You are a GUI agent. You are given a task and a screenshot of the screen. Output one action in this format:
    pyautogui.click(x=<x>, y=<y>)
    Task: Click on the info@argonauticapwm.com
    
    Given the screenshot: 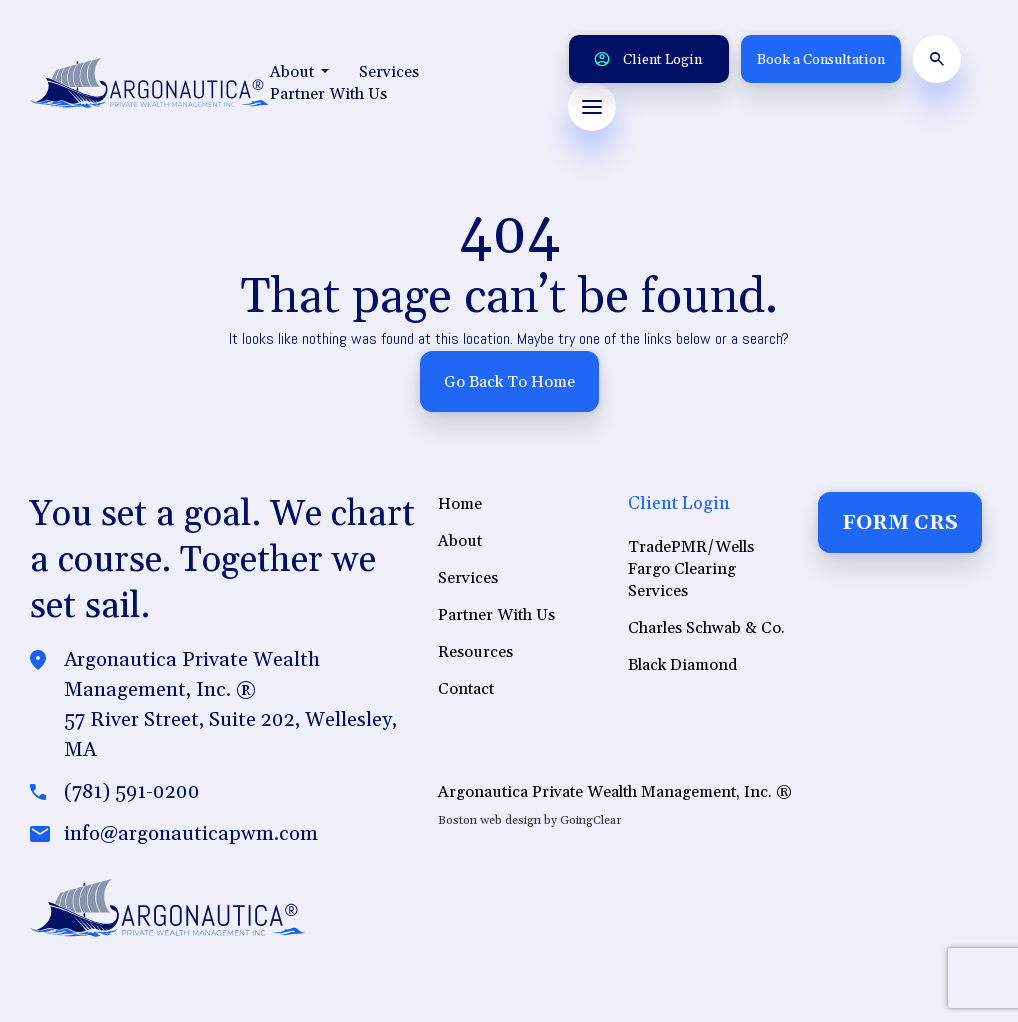 What is the action you would take?
    pyautogui.click(x=191, y=839)
    